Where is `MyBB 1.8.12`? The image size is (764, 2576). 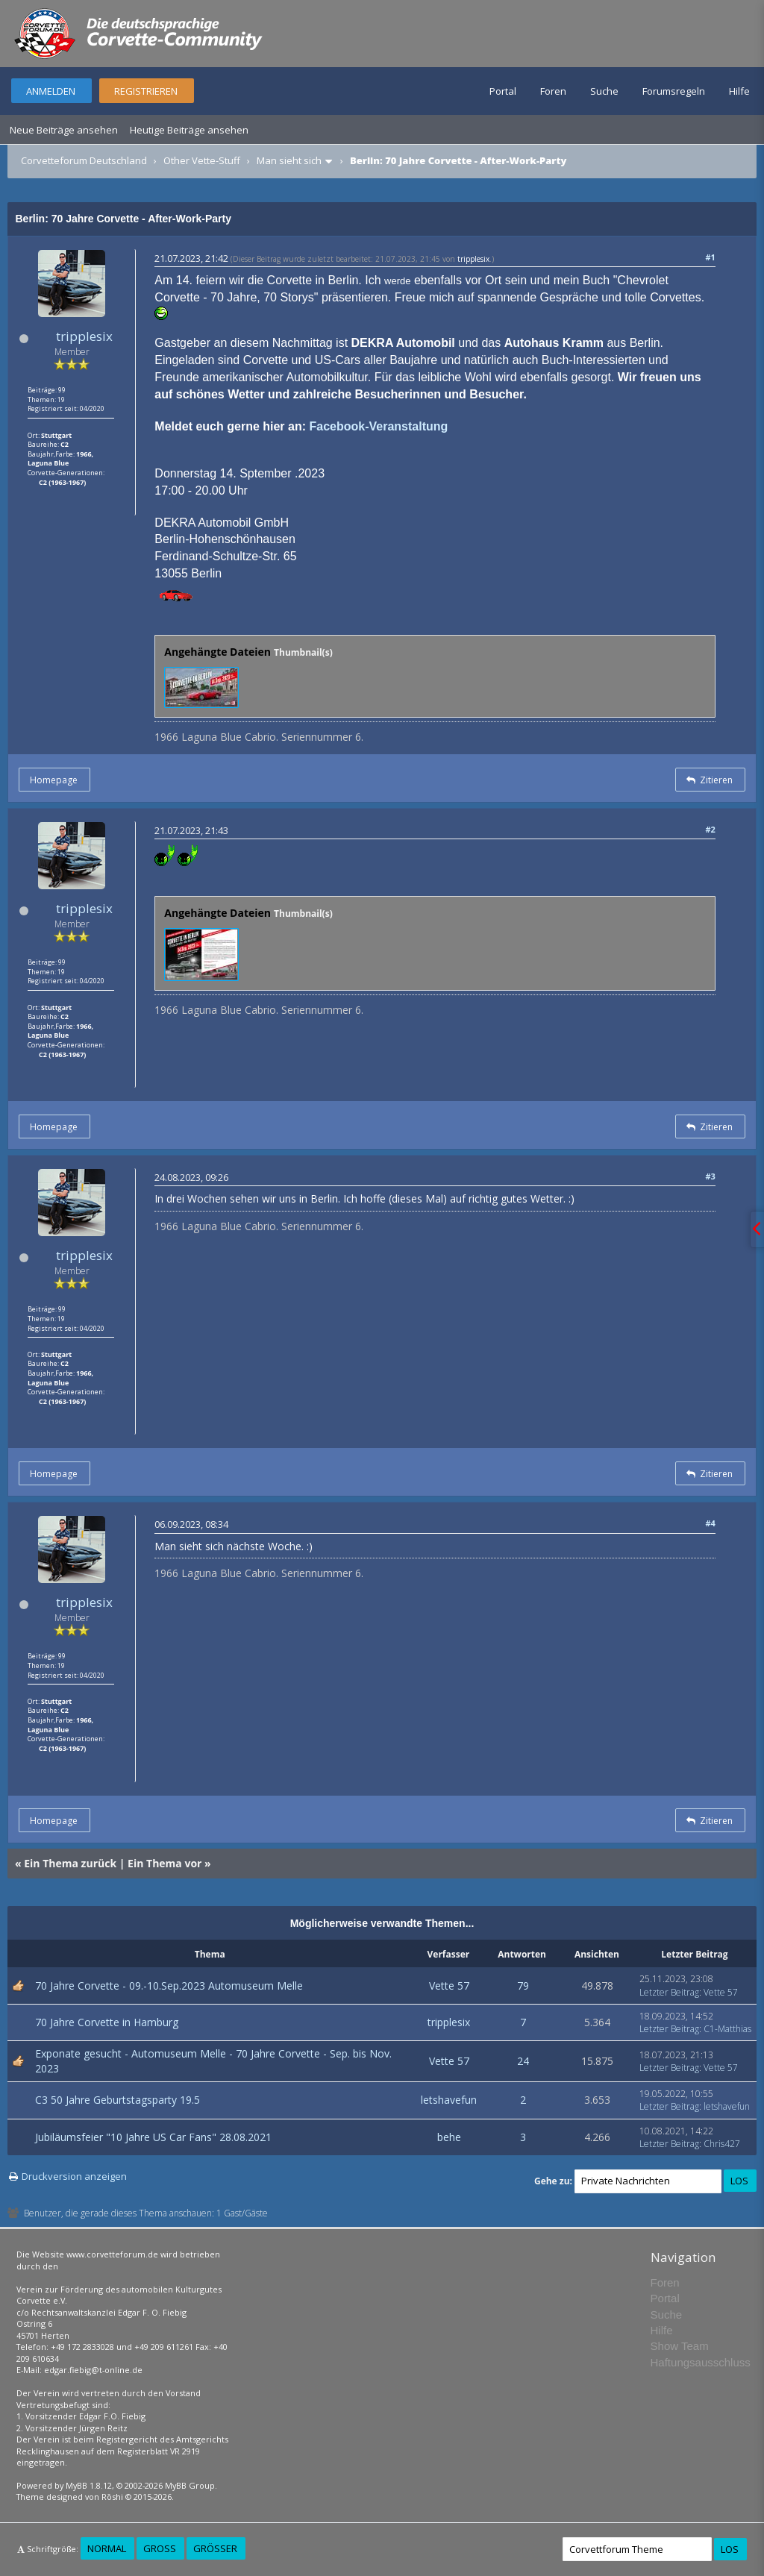 MyBB 1.8.12 is located at coordinates (89, 2485).